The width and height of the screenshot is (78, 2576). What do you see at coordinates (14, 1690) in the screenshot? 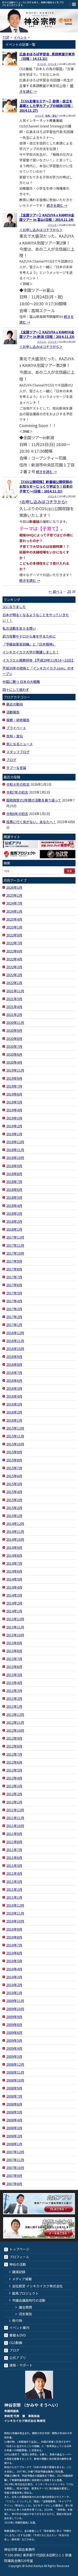
I see `2013年3月` at bounding box center [14, 1690].